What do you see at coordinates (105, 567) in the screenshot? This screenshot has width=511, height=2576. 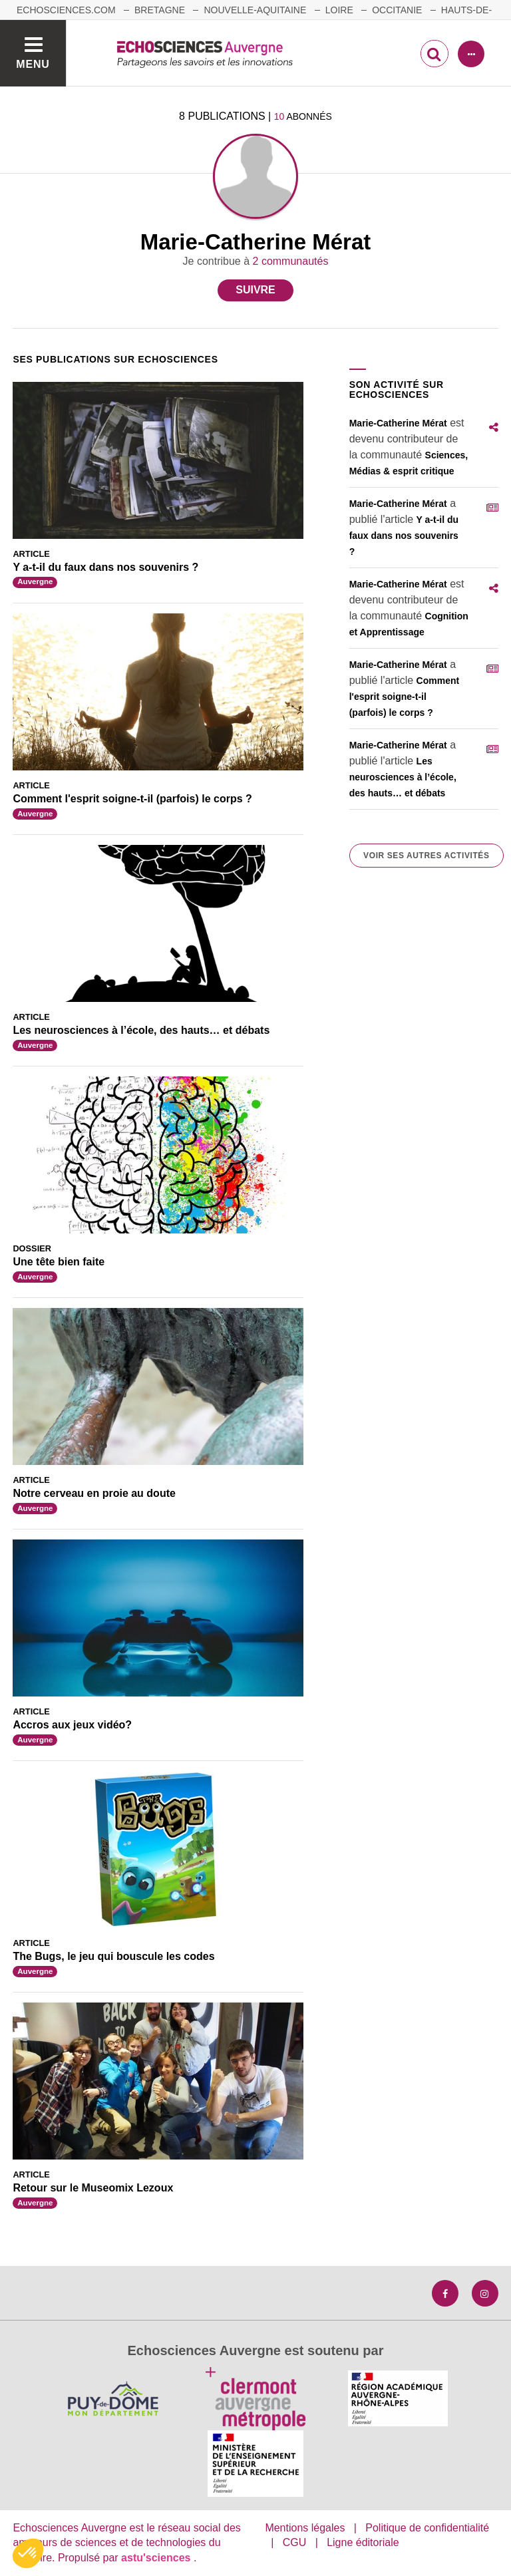 I see `Y a-t-il du faux dans nos souvenirs ?` at bounding box center [105, 567].